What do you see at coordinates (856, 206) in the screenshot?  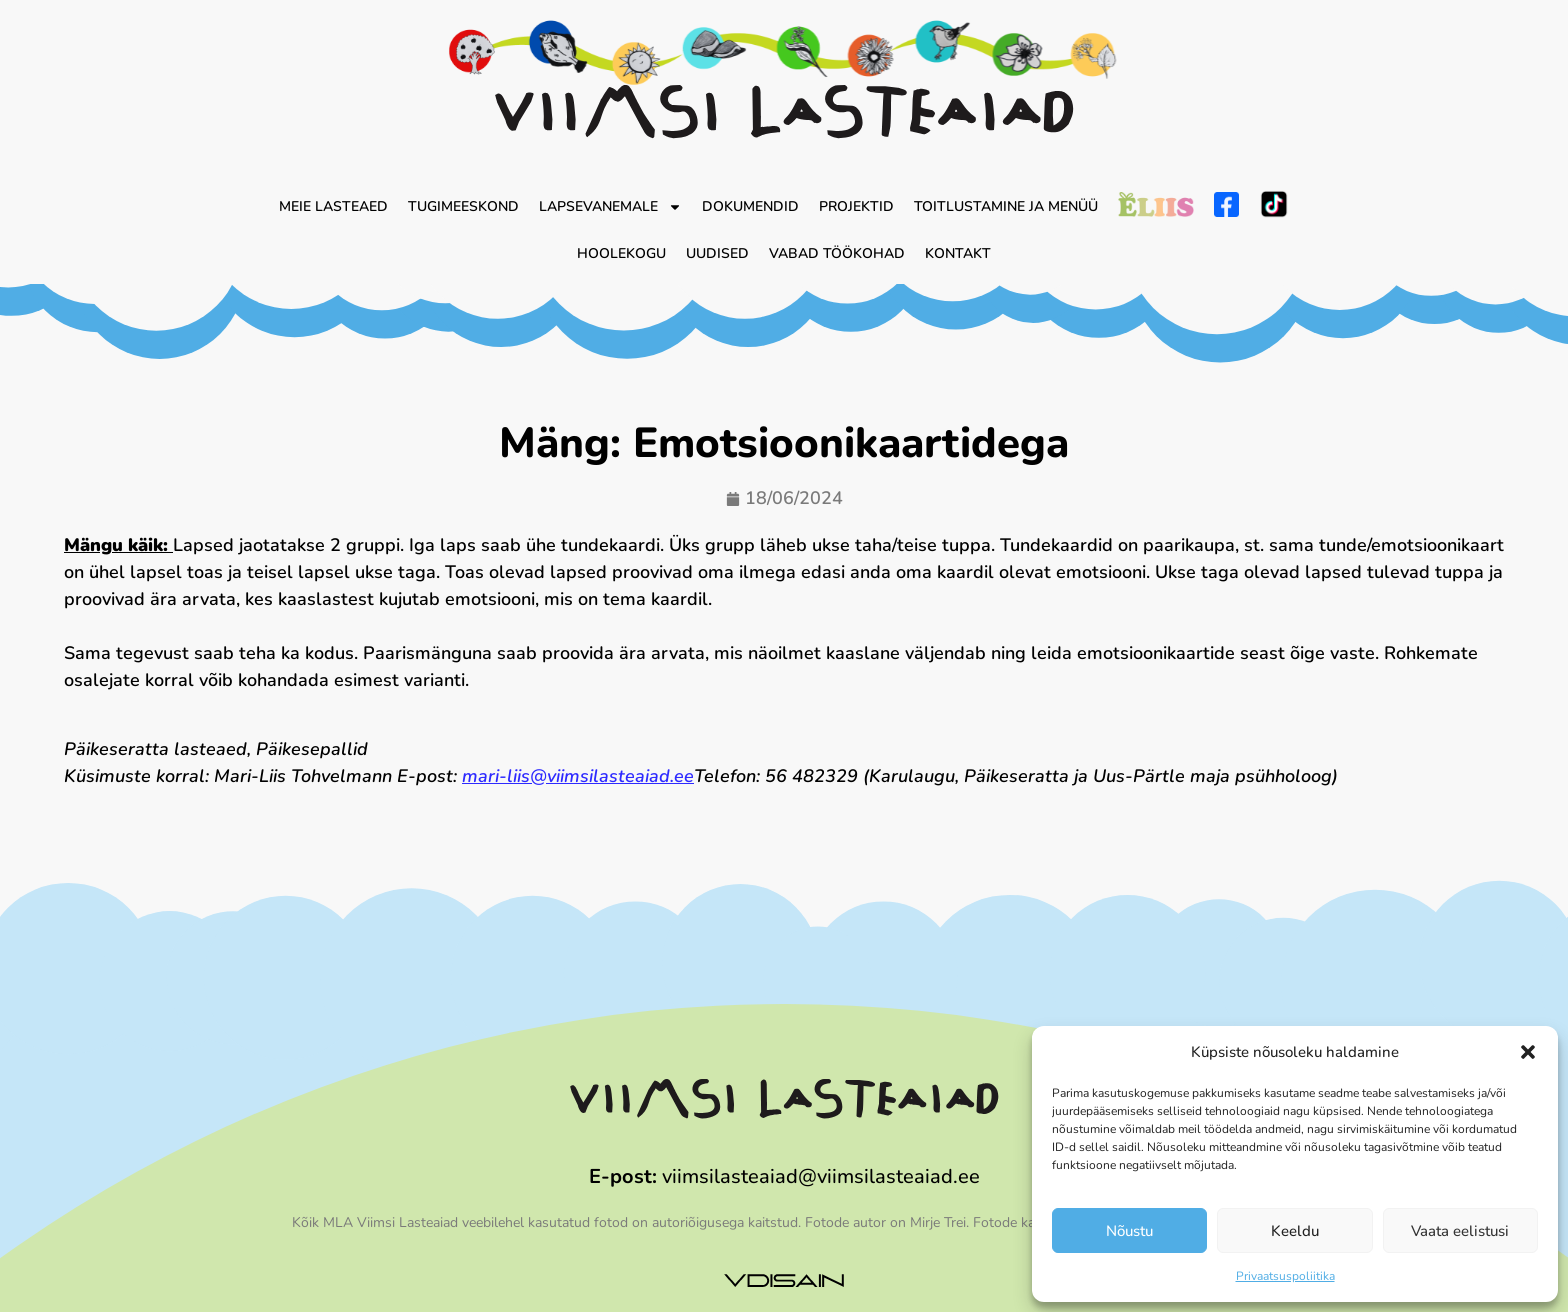 I see `Projektid` at bounding box center [856, 206].